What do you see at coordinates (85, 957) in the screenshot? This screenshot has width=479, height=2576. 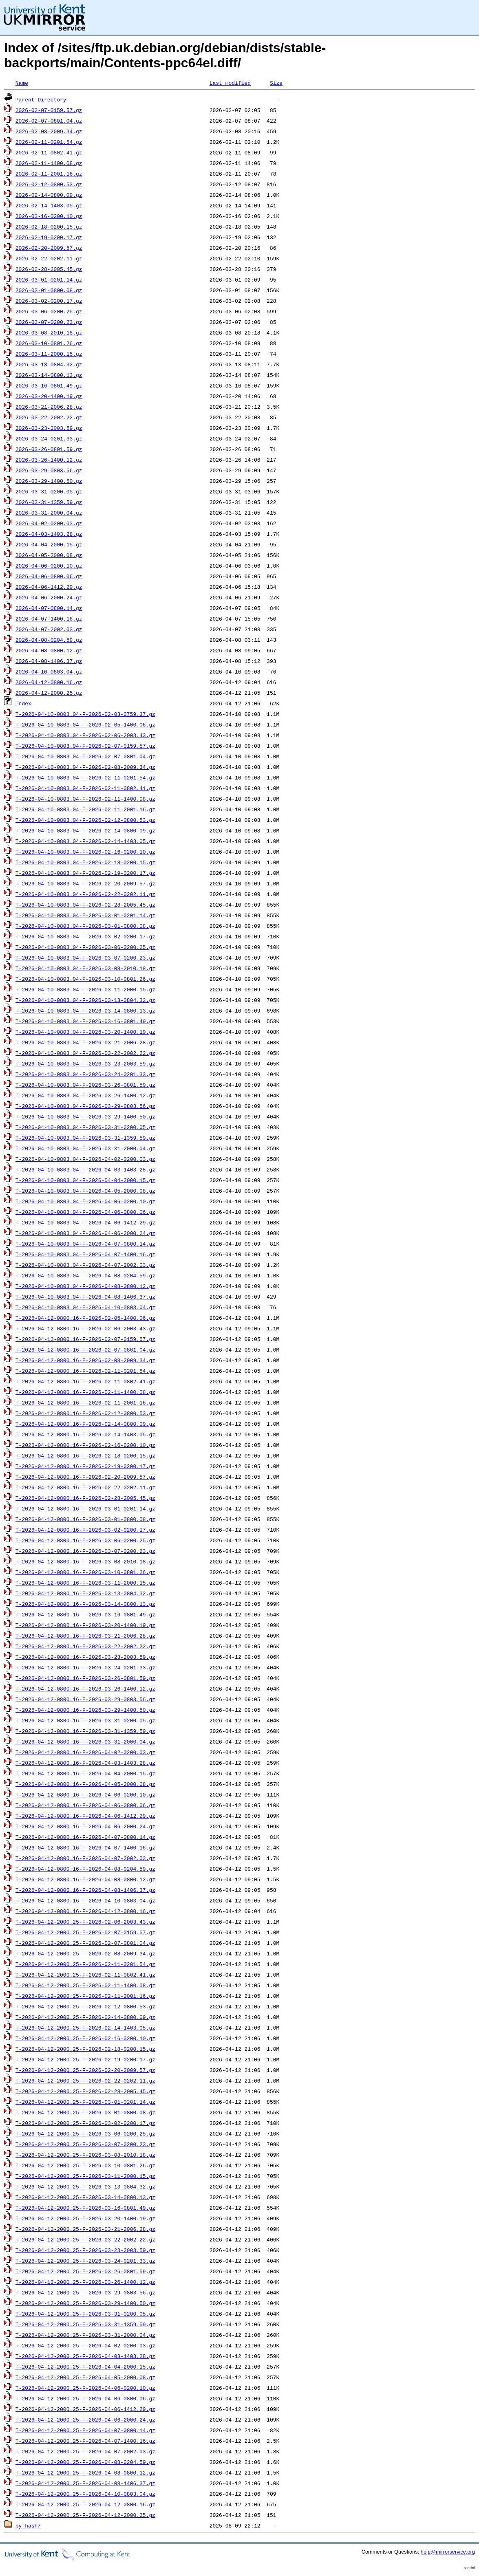 I see `T-2026-04-10-0803.04-F-2026-03-07-0200.23.gz` at bounding box center [85, 957].